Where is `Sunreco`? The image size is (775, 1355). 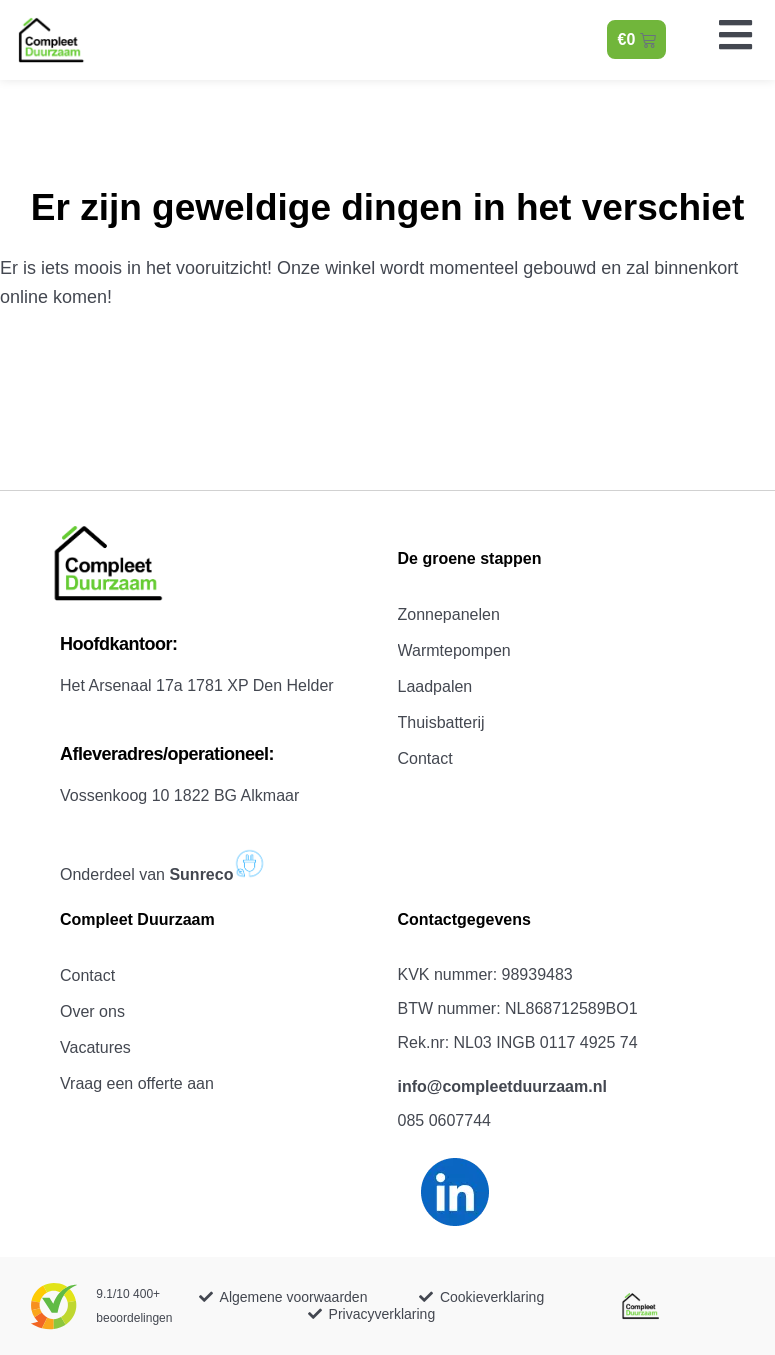
Sunreco is located at coordinates (218, 874).